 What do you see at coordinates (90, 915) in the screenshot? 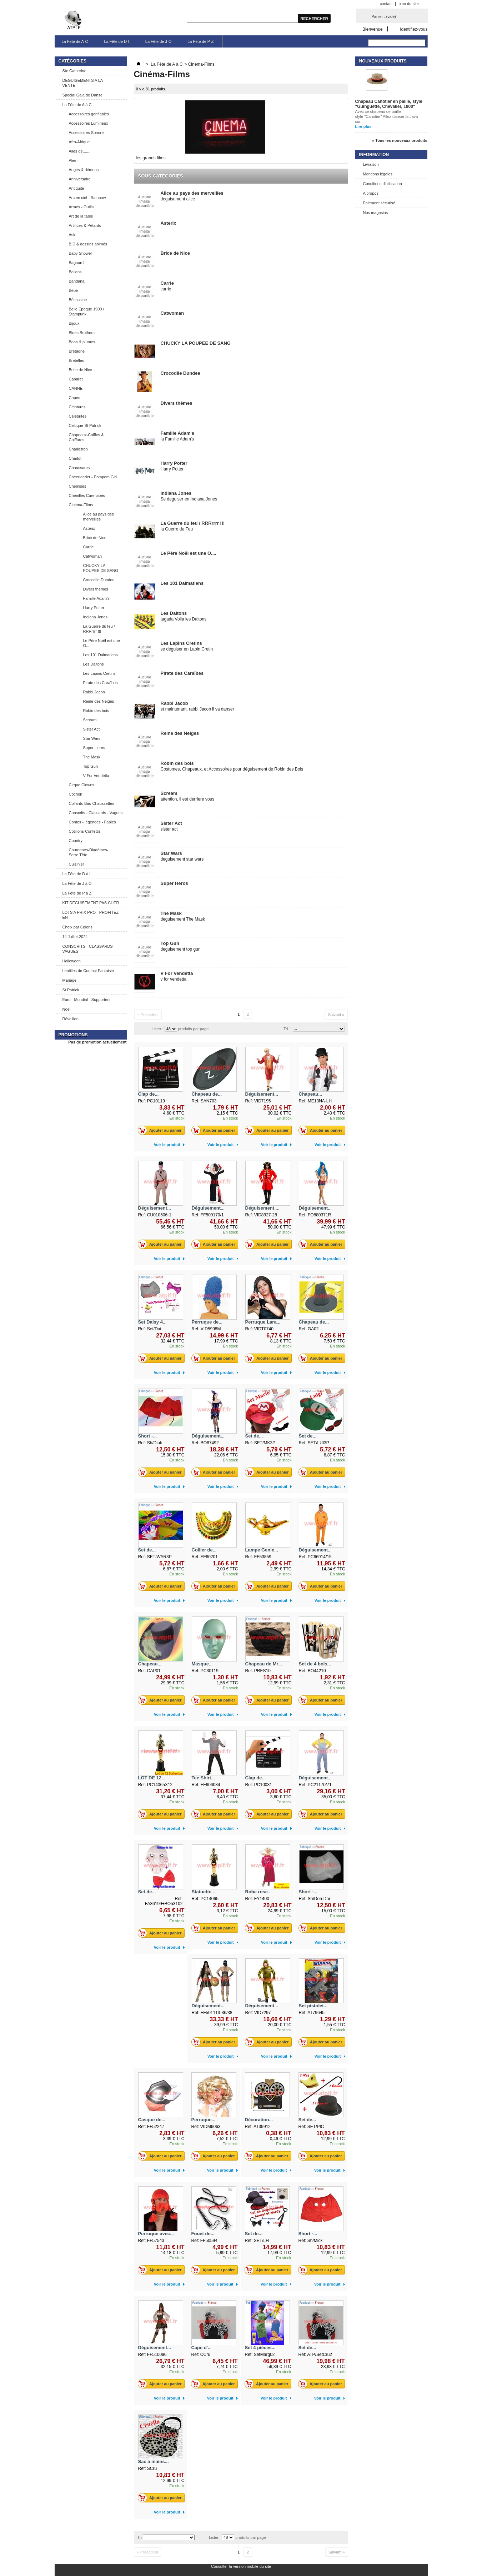
I see `LOTS A PRIX PRO - PROFITEZ EN` at bounding box center [90, 915].